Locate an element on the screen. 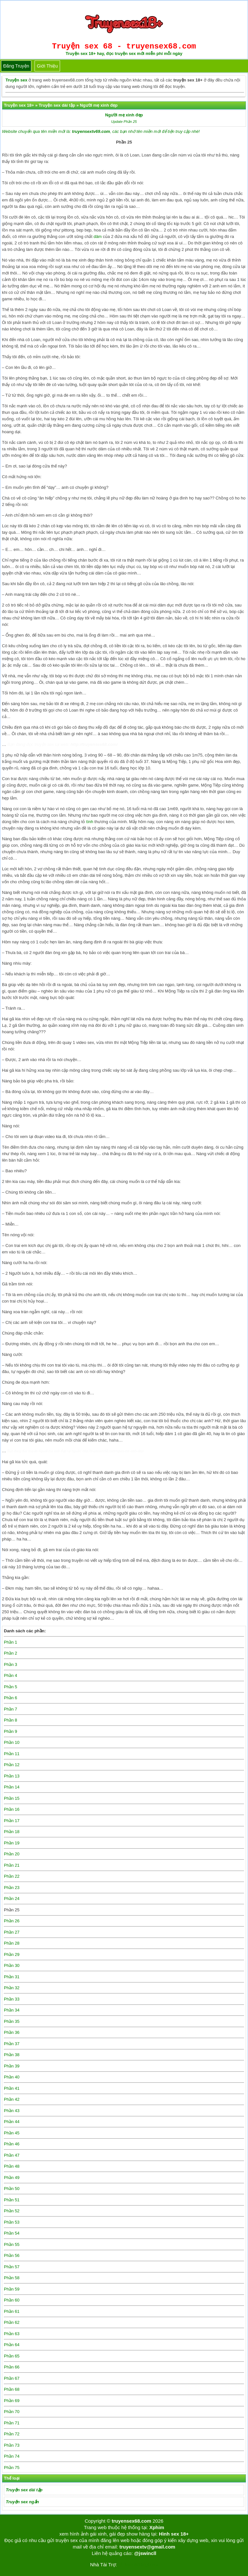 Image resolution: width=248 pixels, height=2576 pixels. Phần 3 is located at coordinates (10, 1664).